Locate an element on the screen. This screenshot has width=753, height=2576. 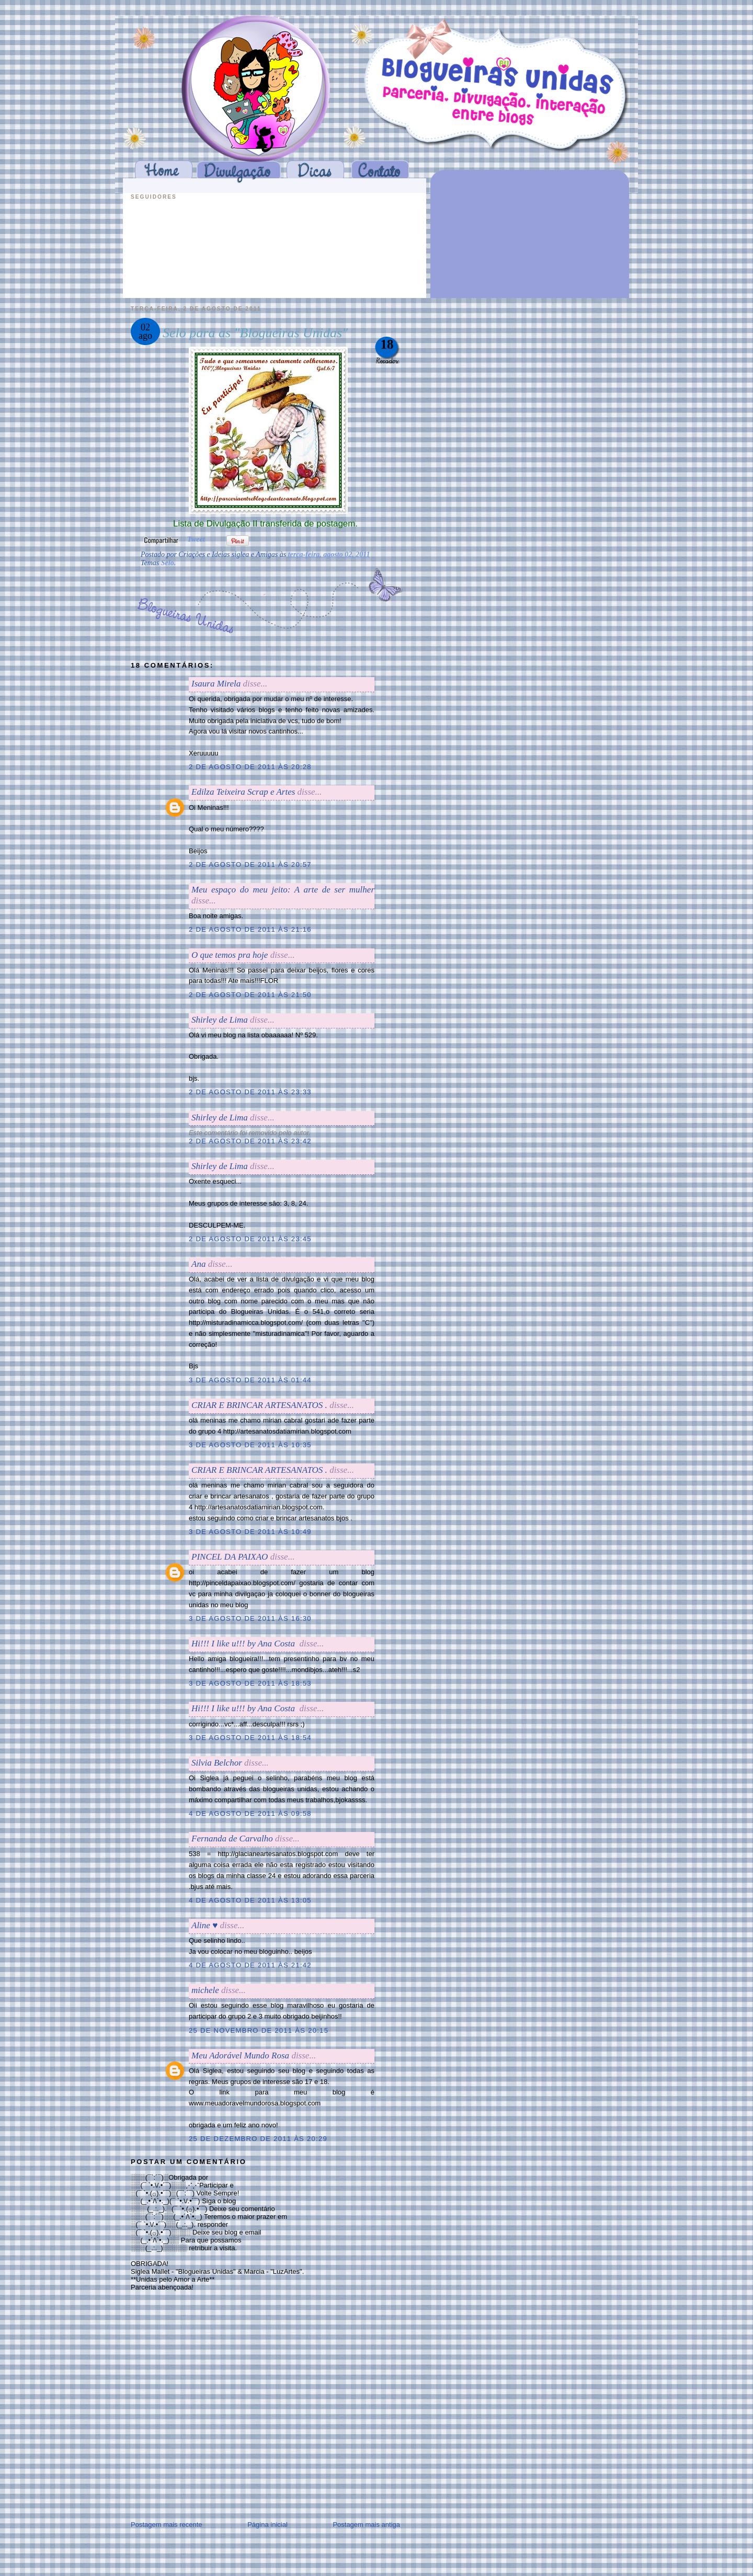
4 de agosto de 2011 às 21:42 is located at coordinates (250, 1965).